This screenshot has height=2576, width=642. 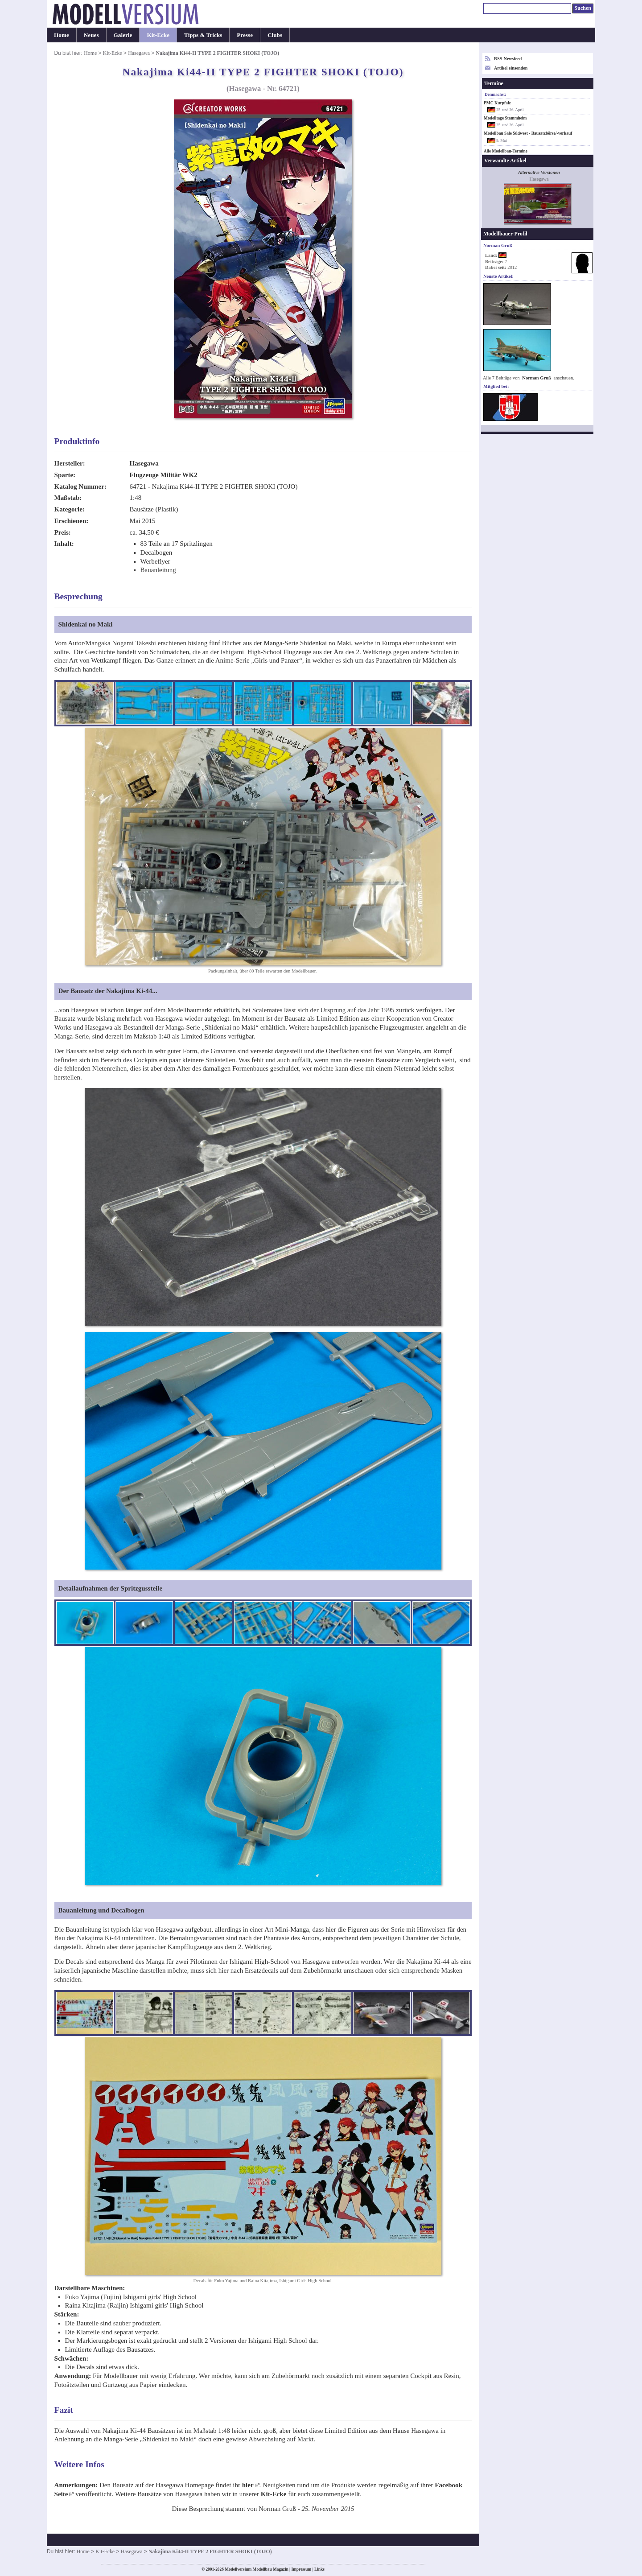 What do you see at coordinates (497, 103) in the screenshot?
I see `PMC Kurpfalz` at bounding box center [497, 103].